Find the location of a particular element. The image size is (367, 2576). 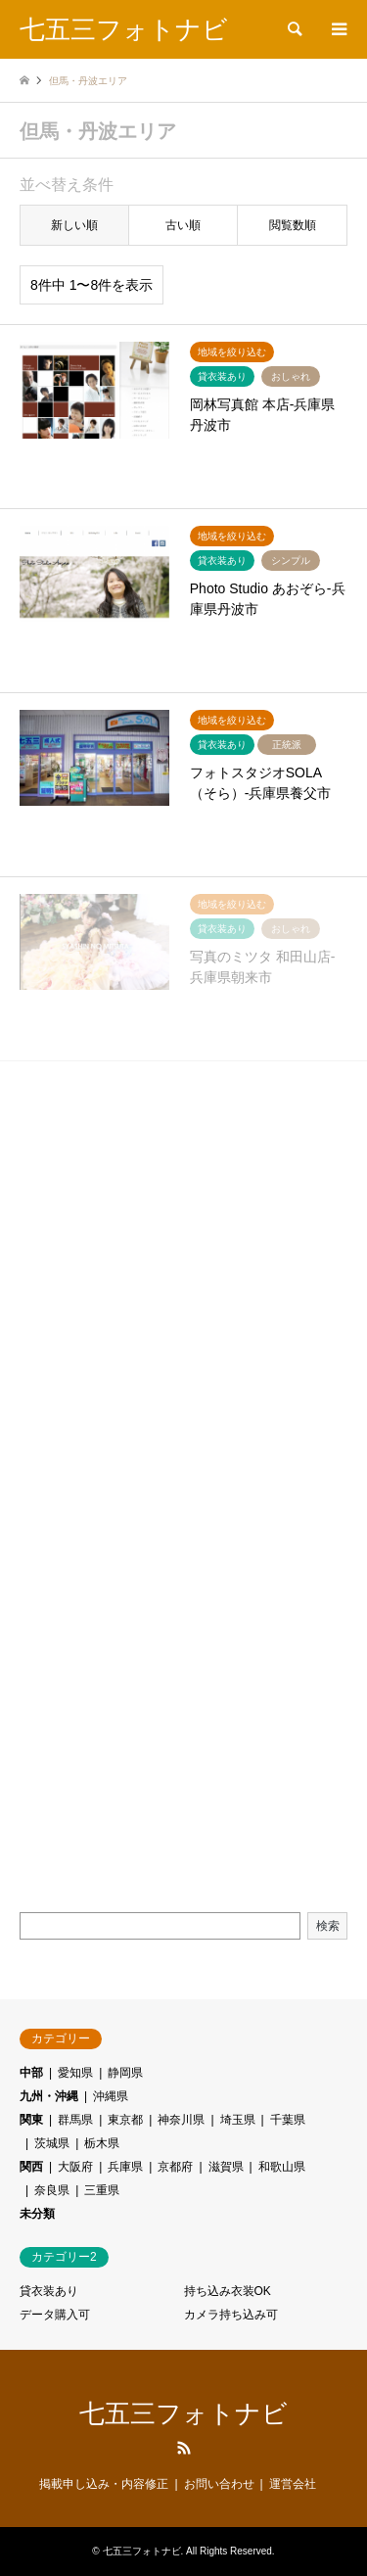

沖縄県 is located at coordinates (110, 2096).